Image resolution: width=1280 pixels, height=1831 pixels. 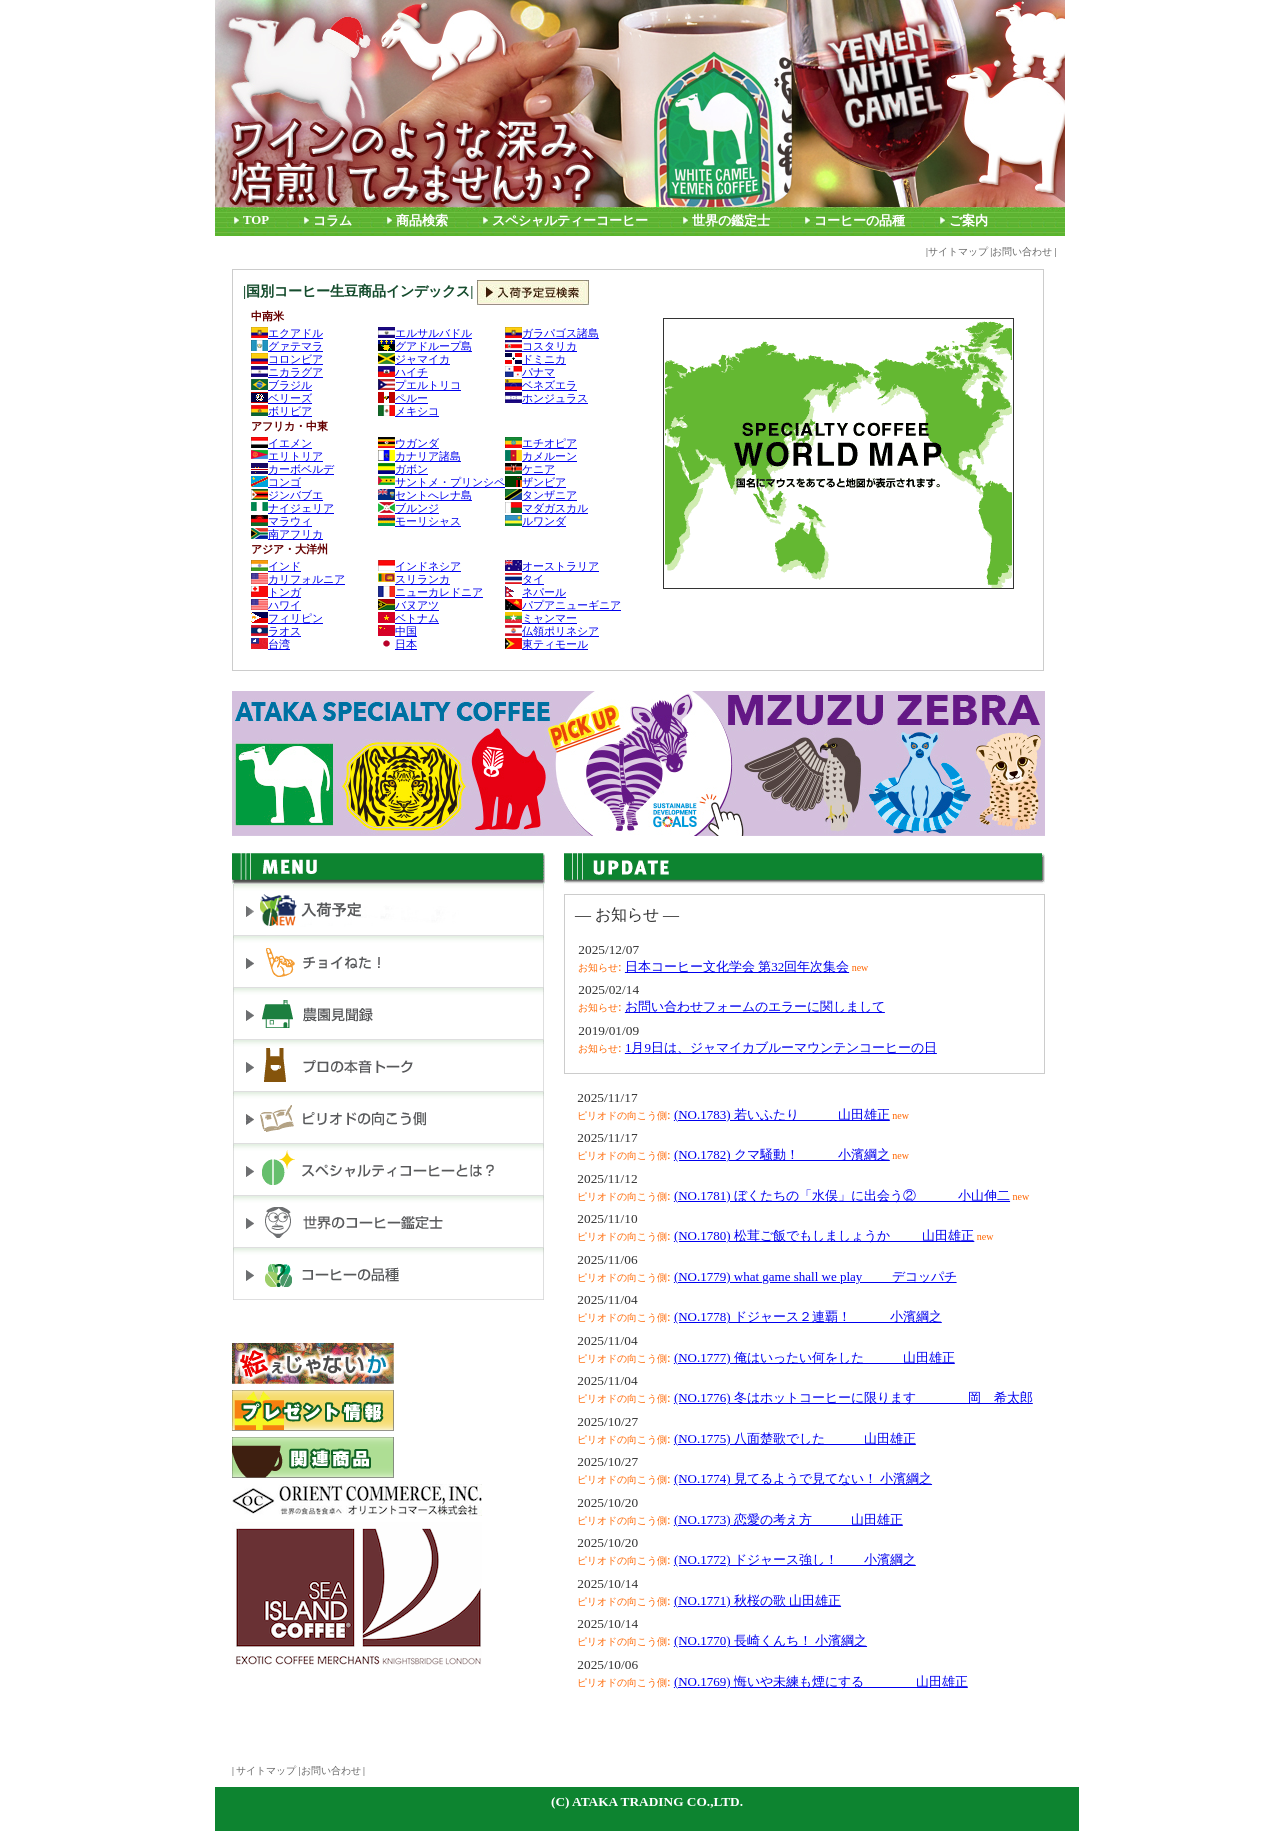 I want to click on (NO.1780) 松茸ご飯でもしましょうか 山田雄正, so click(x=824, y=1235).